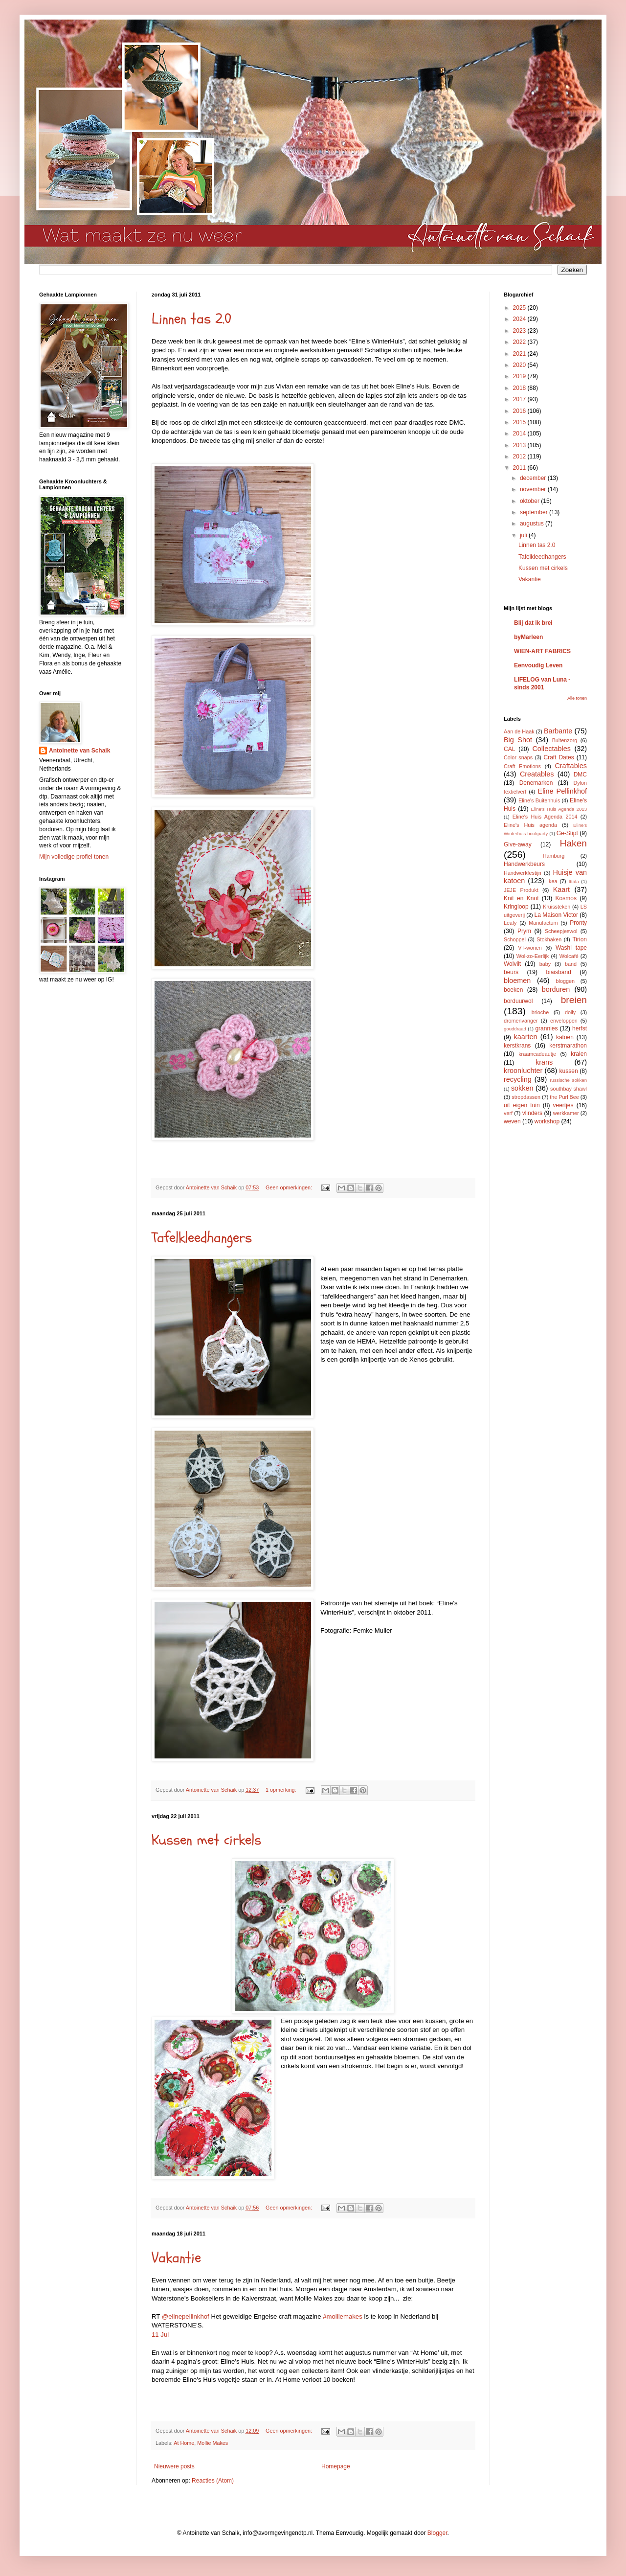 This screenshot has height=2576, width=626. Describe the element at coordinates (534, 512) in the screenshot. I see `september` at that location.